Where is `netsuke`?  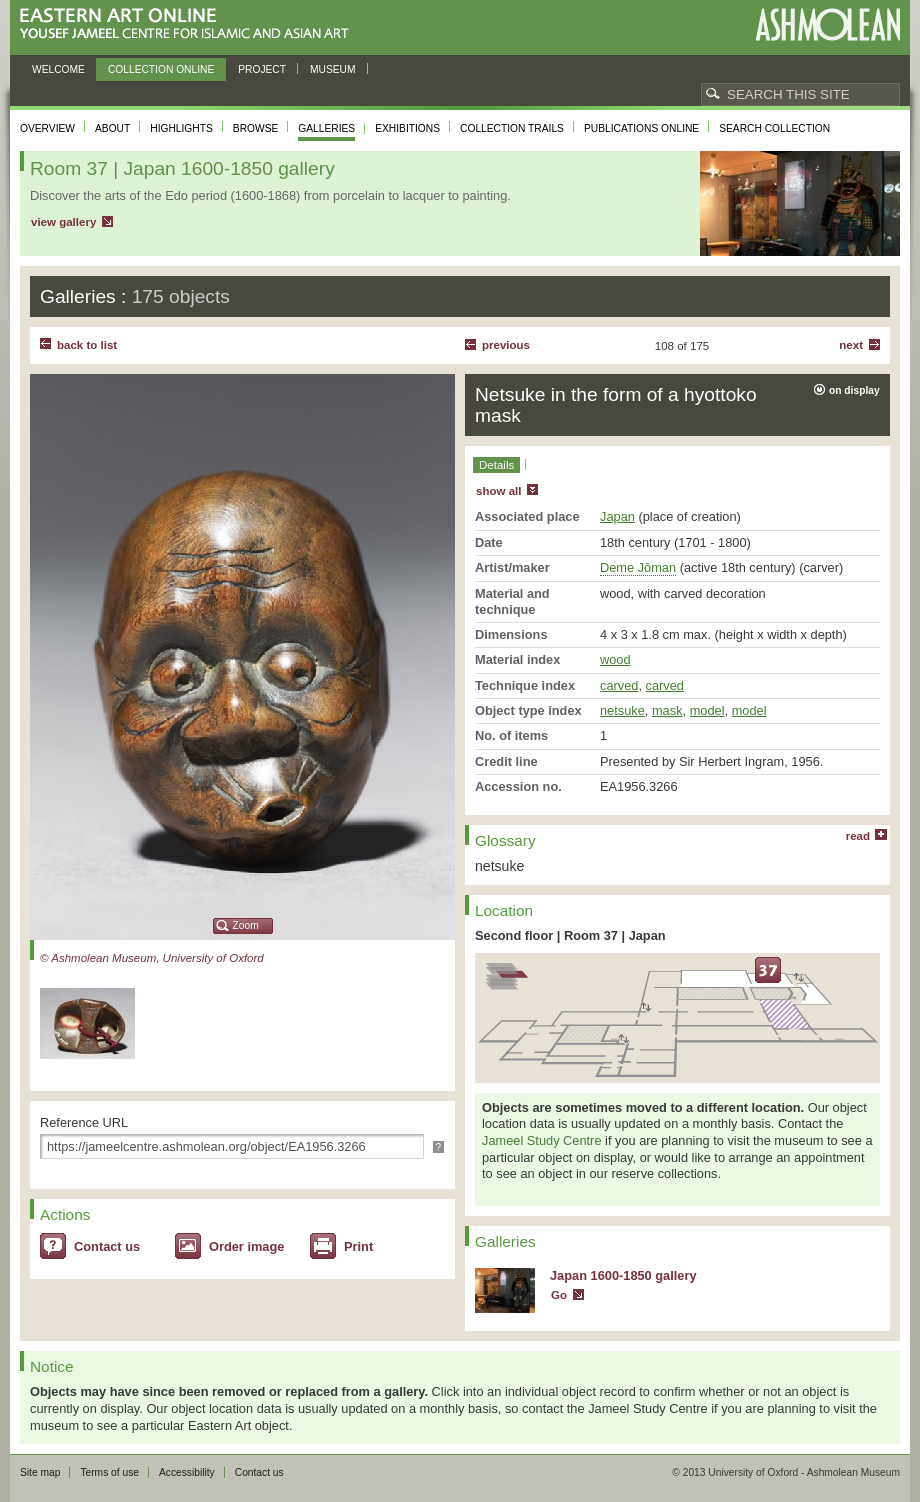 netsuke is located at coordinates (622, 710).